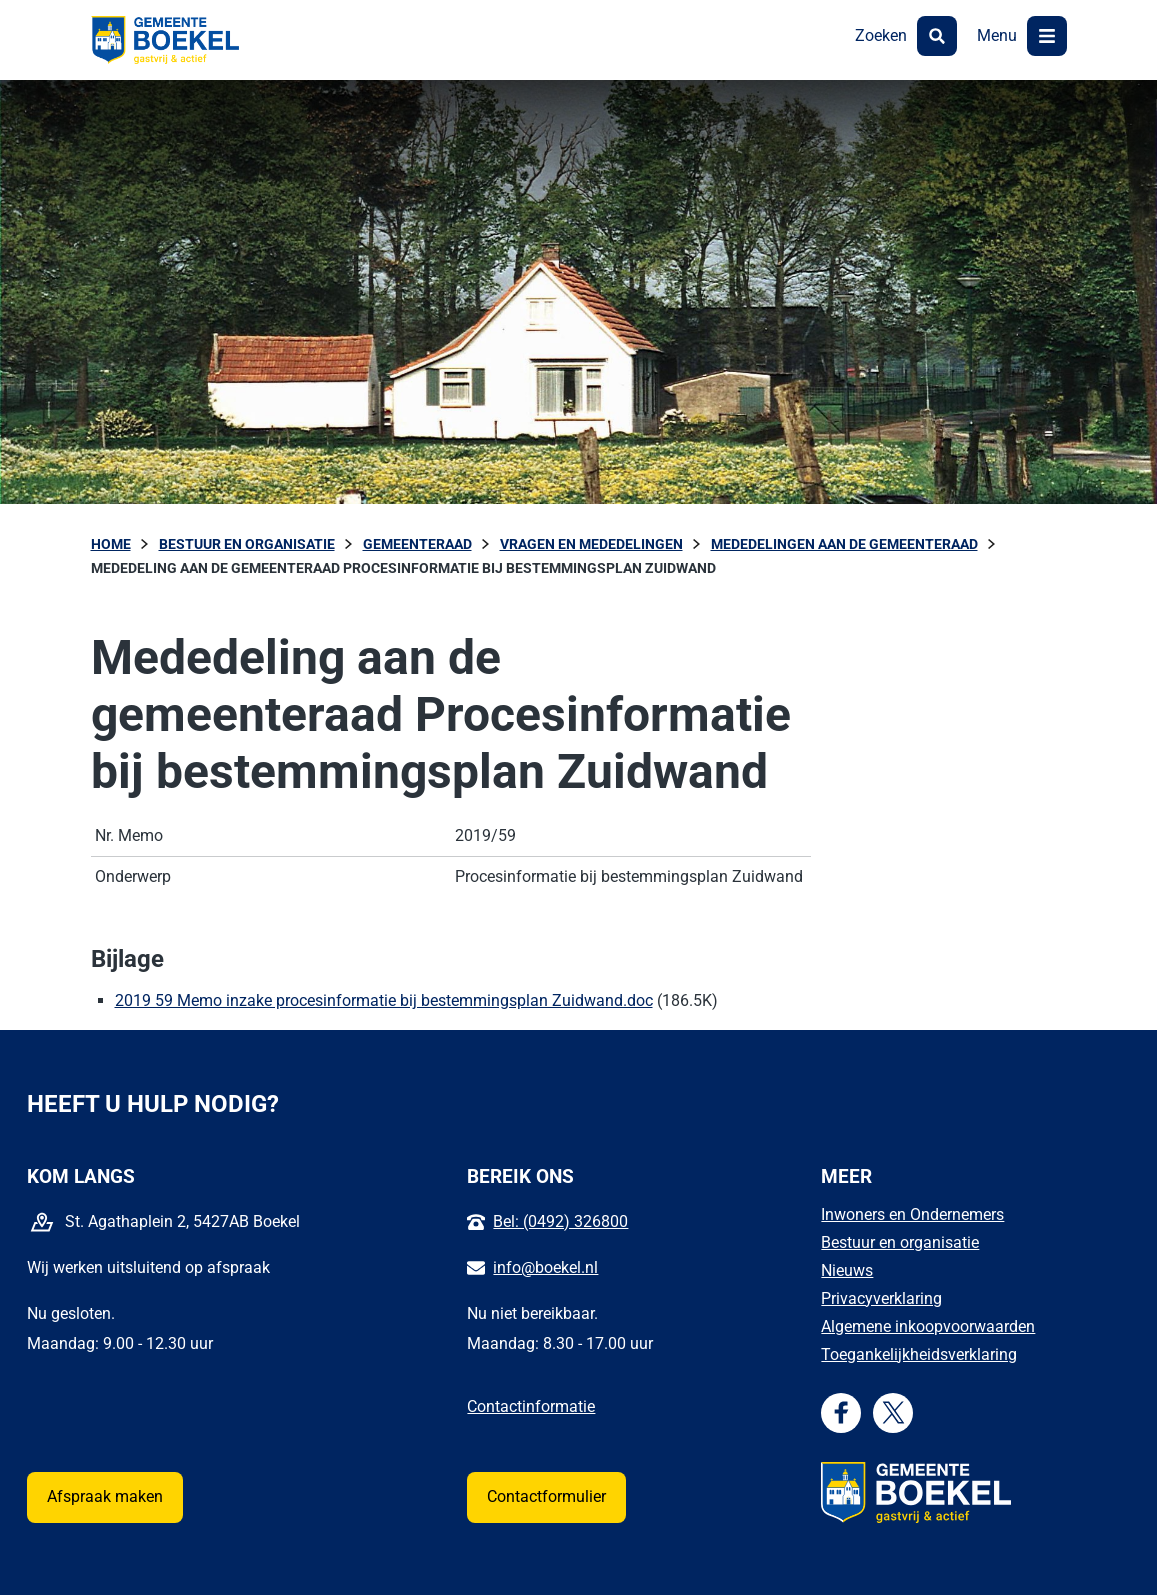 This screenshot has height=1595, width=1157. Describe the element at coordinates (546, 1496) in the screenshot. I see `Contactformulier` at that location.